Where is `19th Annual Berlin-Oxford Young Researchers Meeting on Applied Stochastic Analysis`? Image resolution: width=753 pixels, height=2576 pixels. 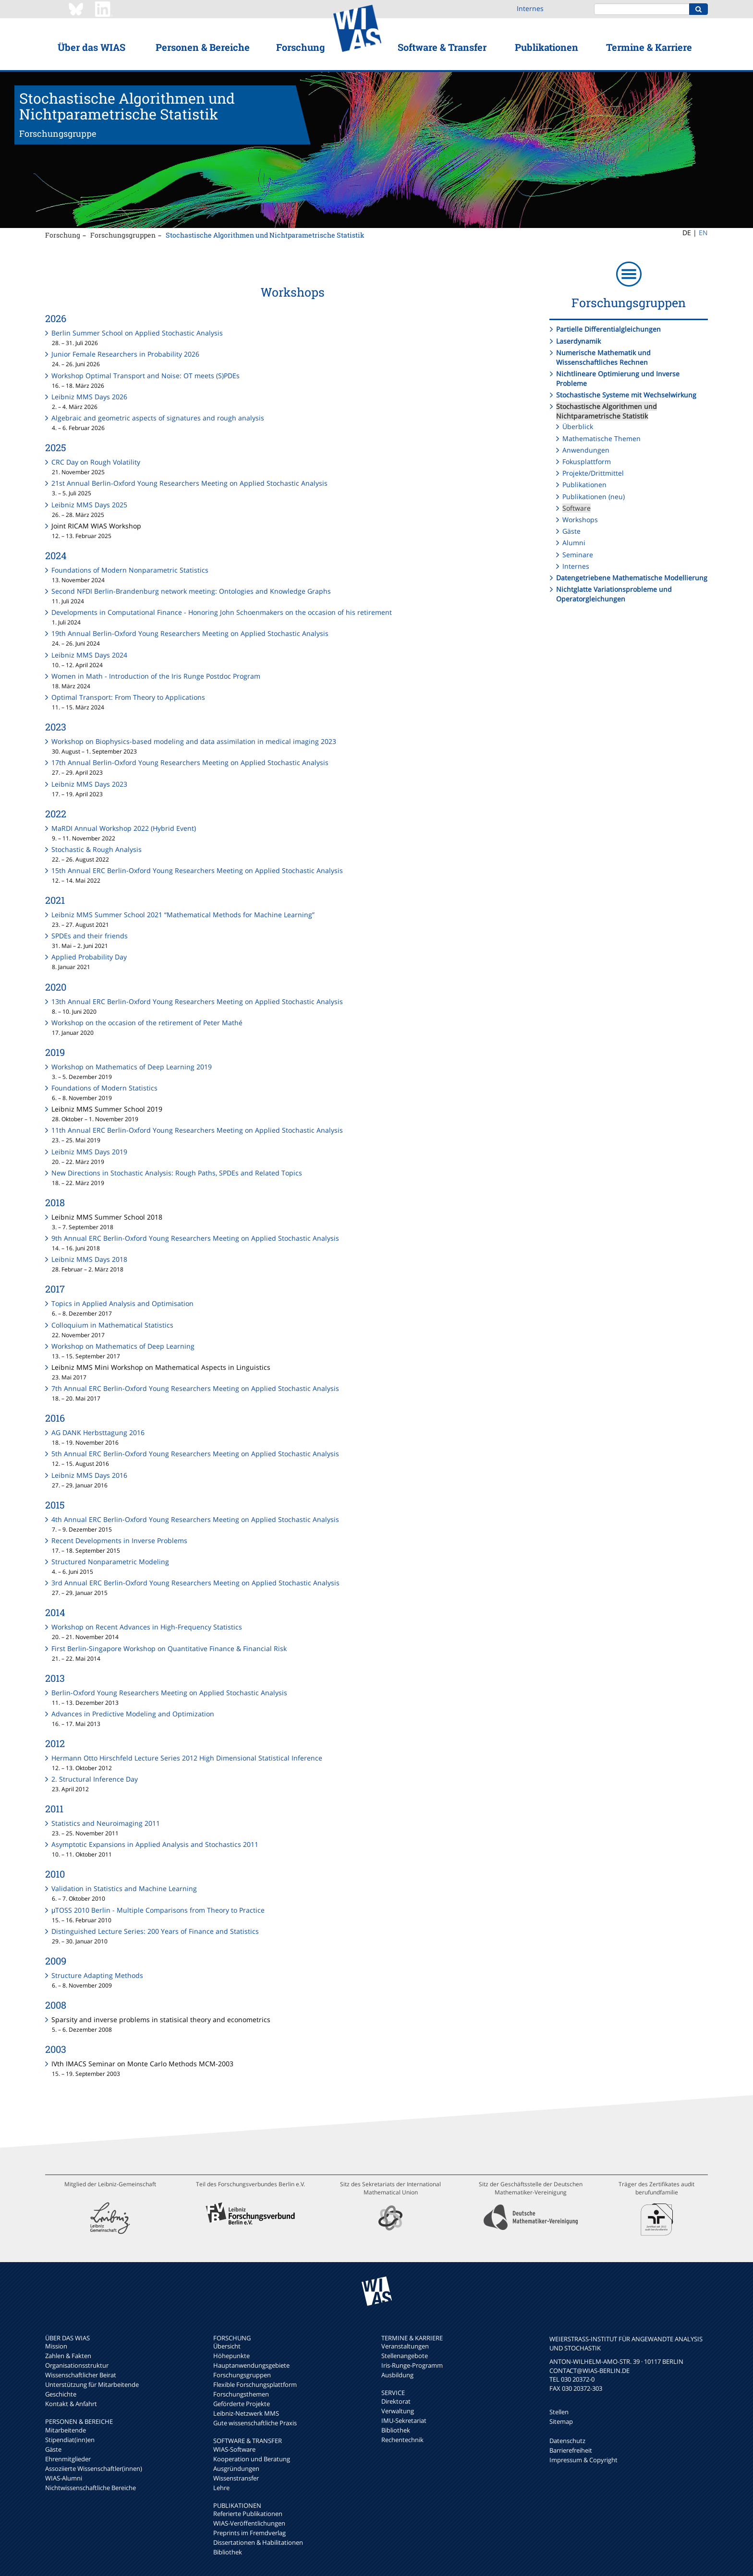 19th Annual Berlin-Oxford Young Researchers Meeting on Applied Stochastic Analysis is located at coordinates (189, 633).